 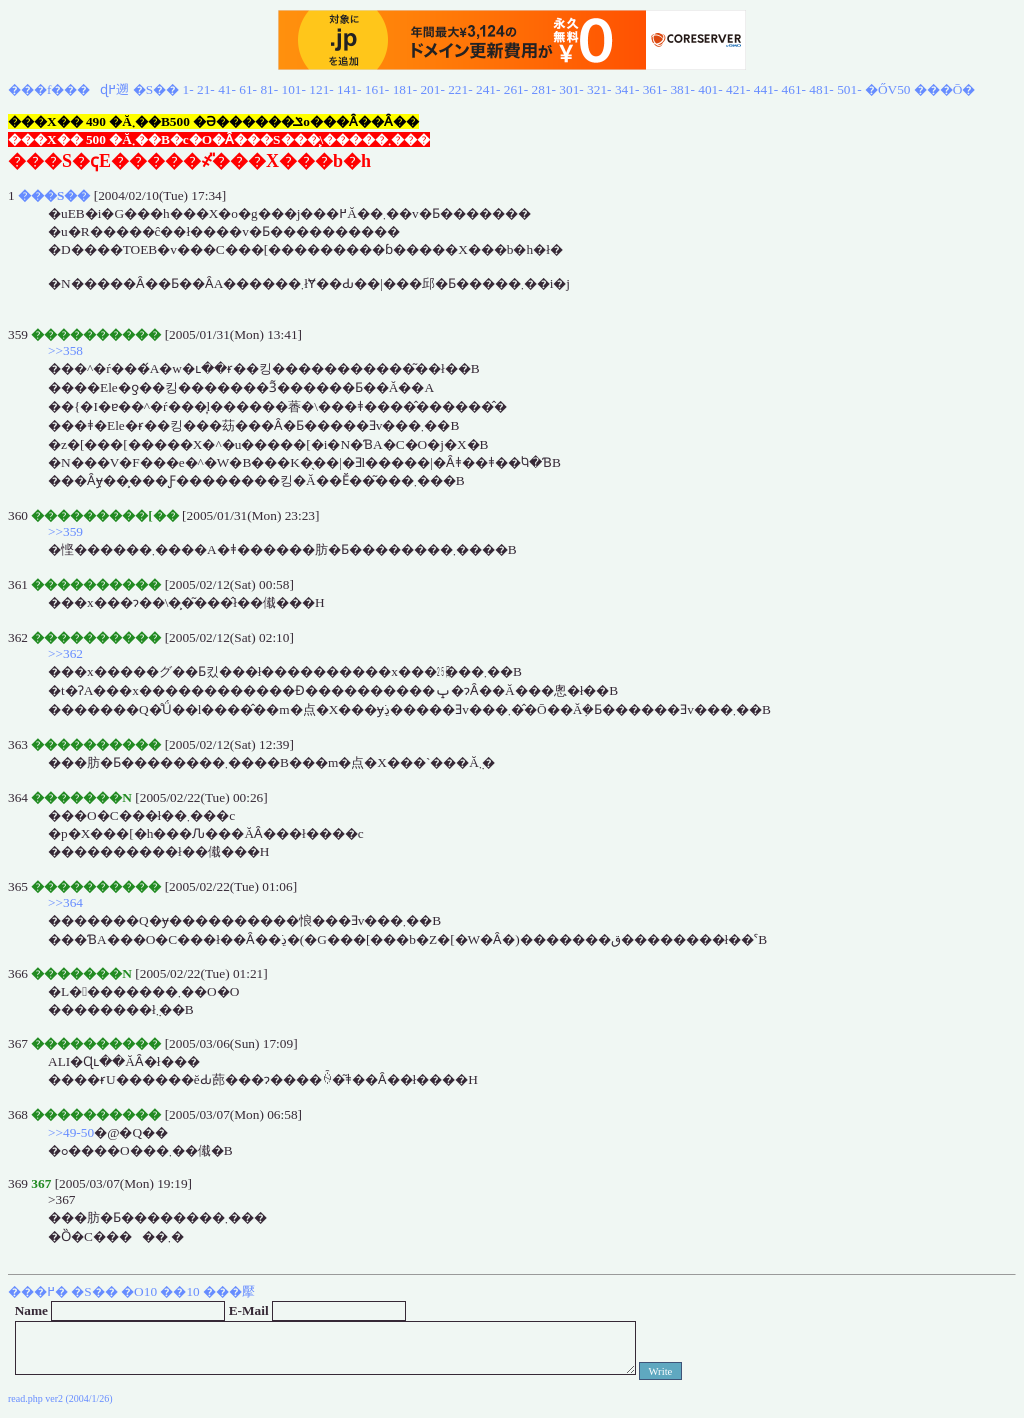 I want to click on �ŐV50, so click(x=888, y=89).